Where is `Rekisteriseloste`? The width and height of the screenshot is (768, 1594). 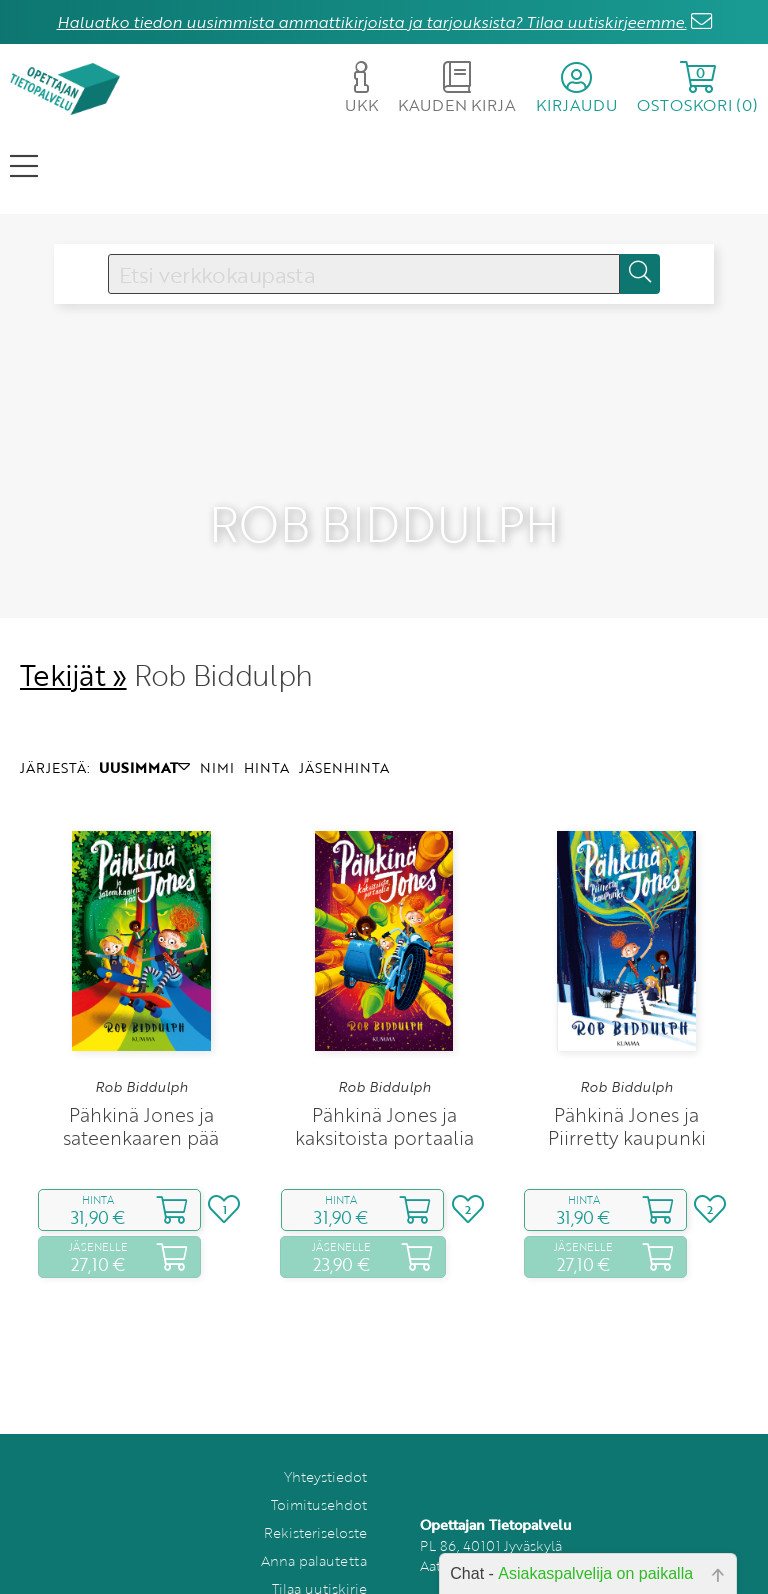 Rekisteriseloste is located at coordinates (315, 1500).